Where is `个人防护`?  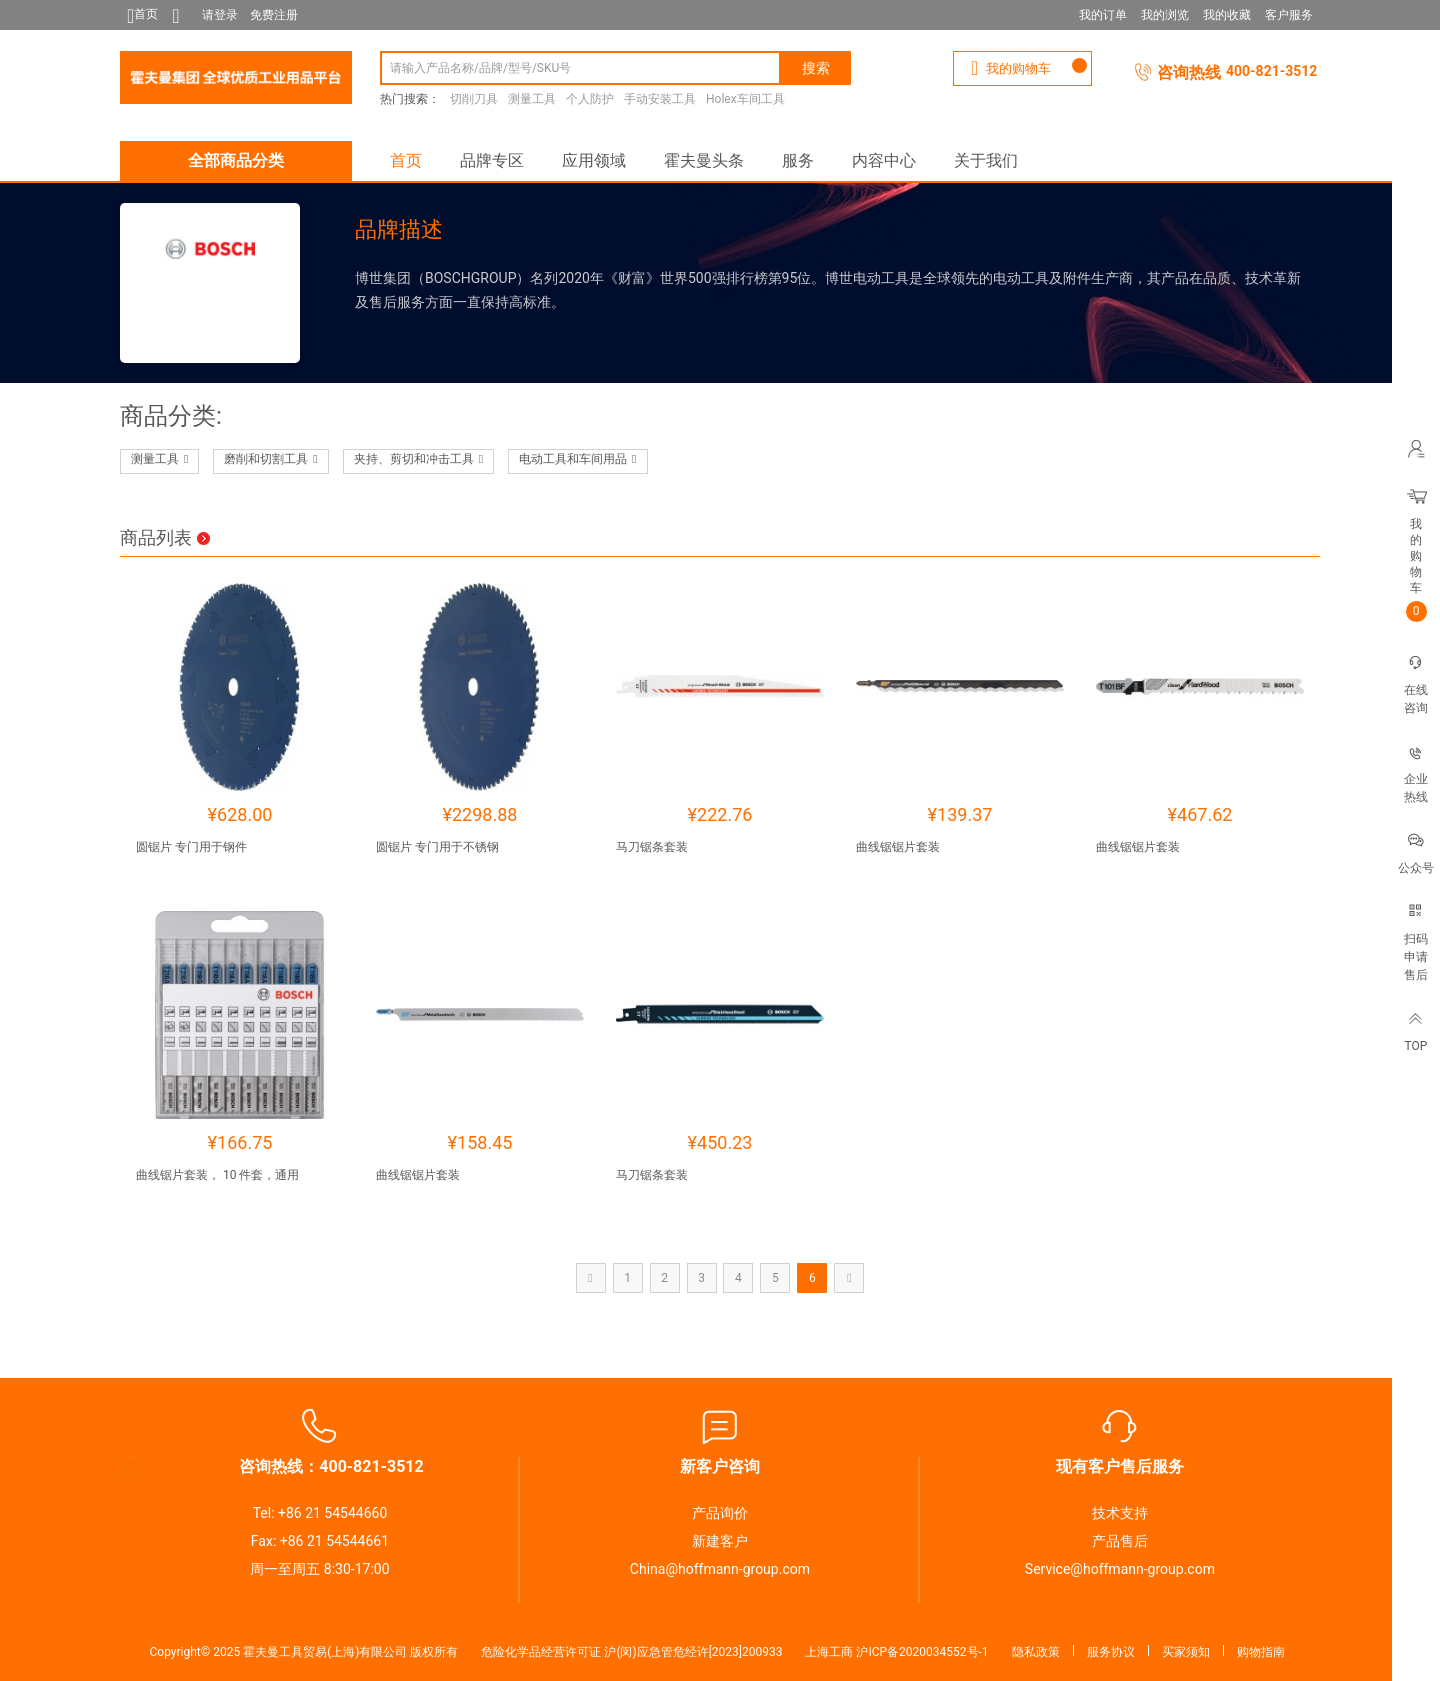
个人防护 is located at coordinates (590, 99).